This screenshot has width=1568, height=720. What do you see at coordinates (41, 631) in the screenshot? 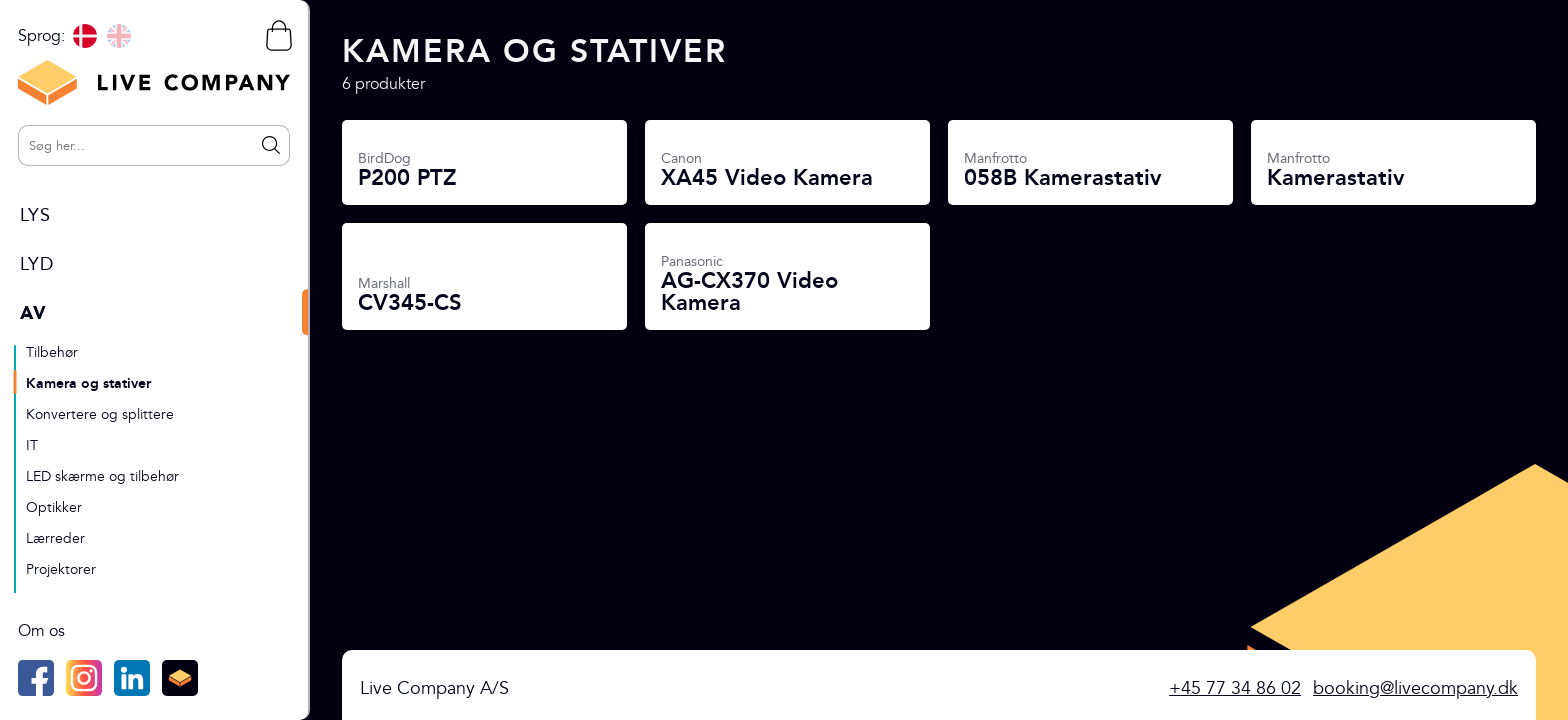
I see `Om os` at bounding box center [41, 631].